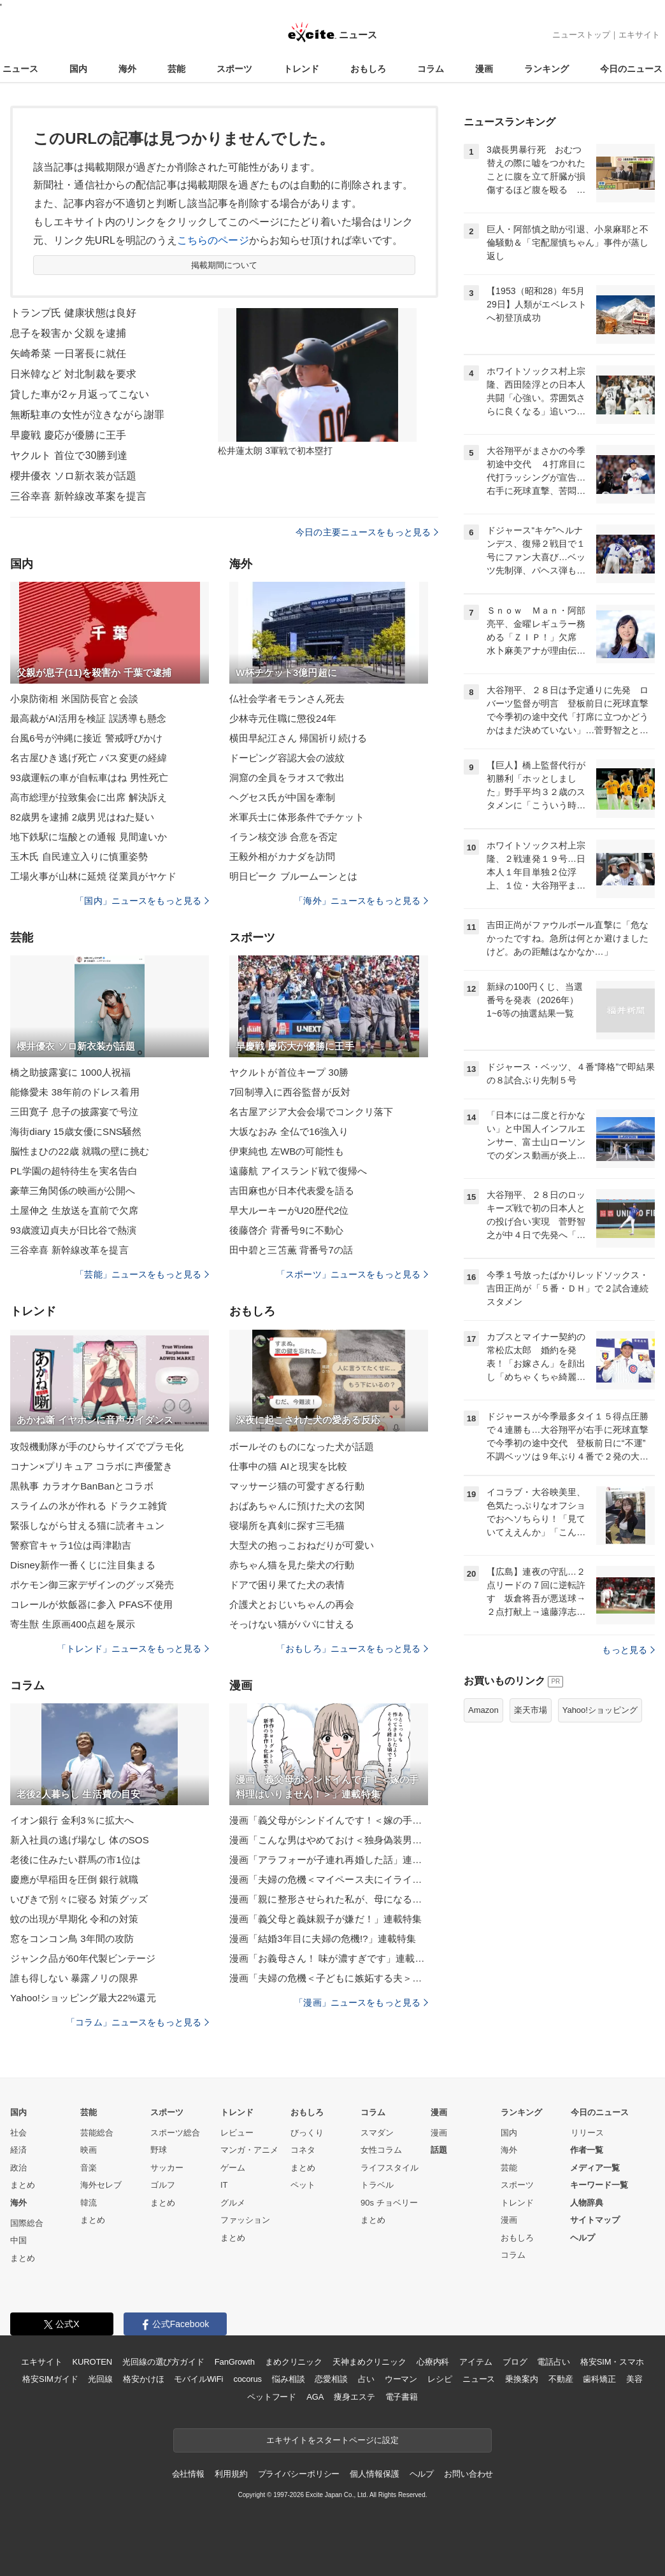 This screenshot has width=665, height=2576. Describe the element at coordinates (612, 2362) in the screenshot. I see `格安SIM・スマホ` at that location.